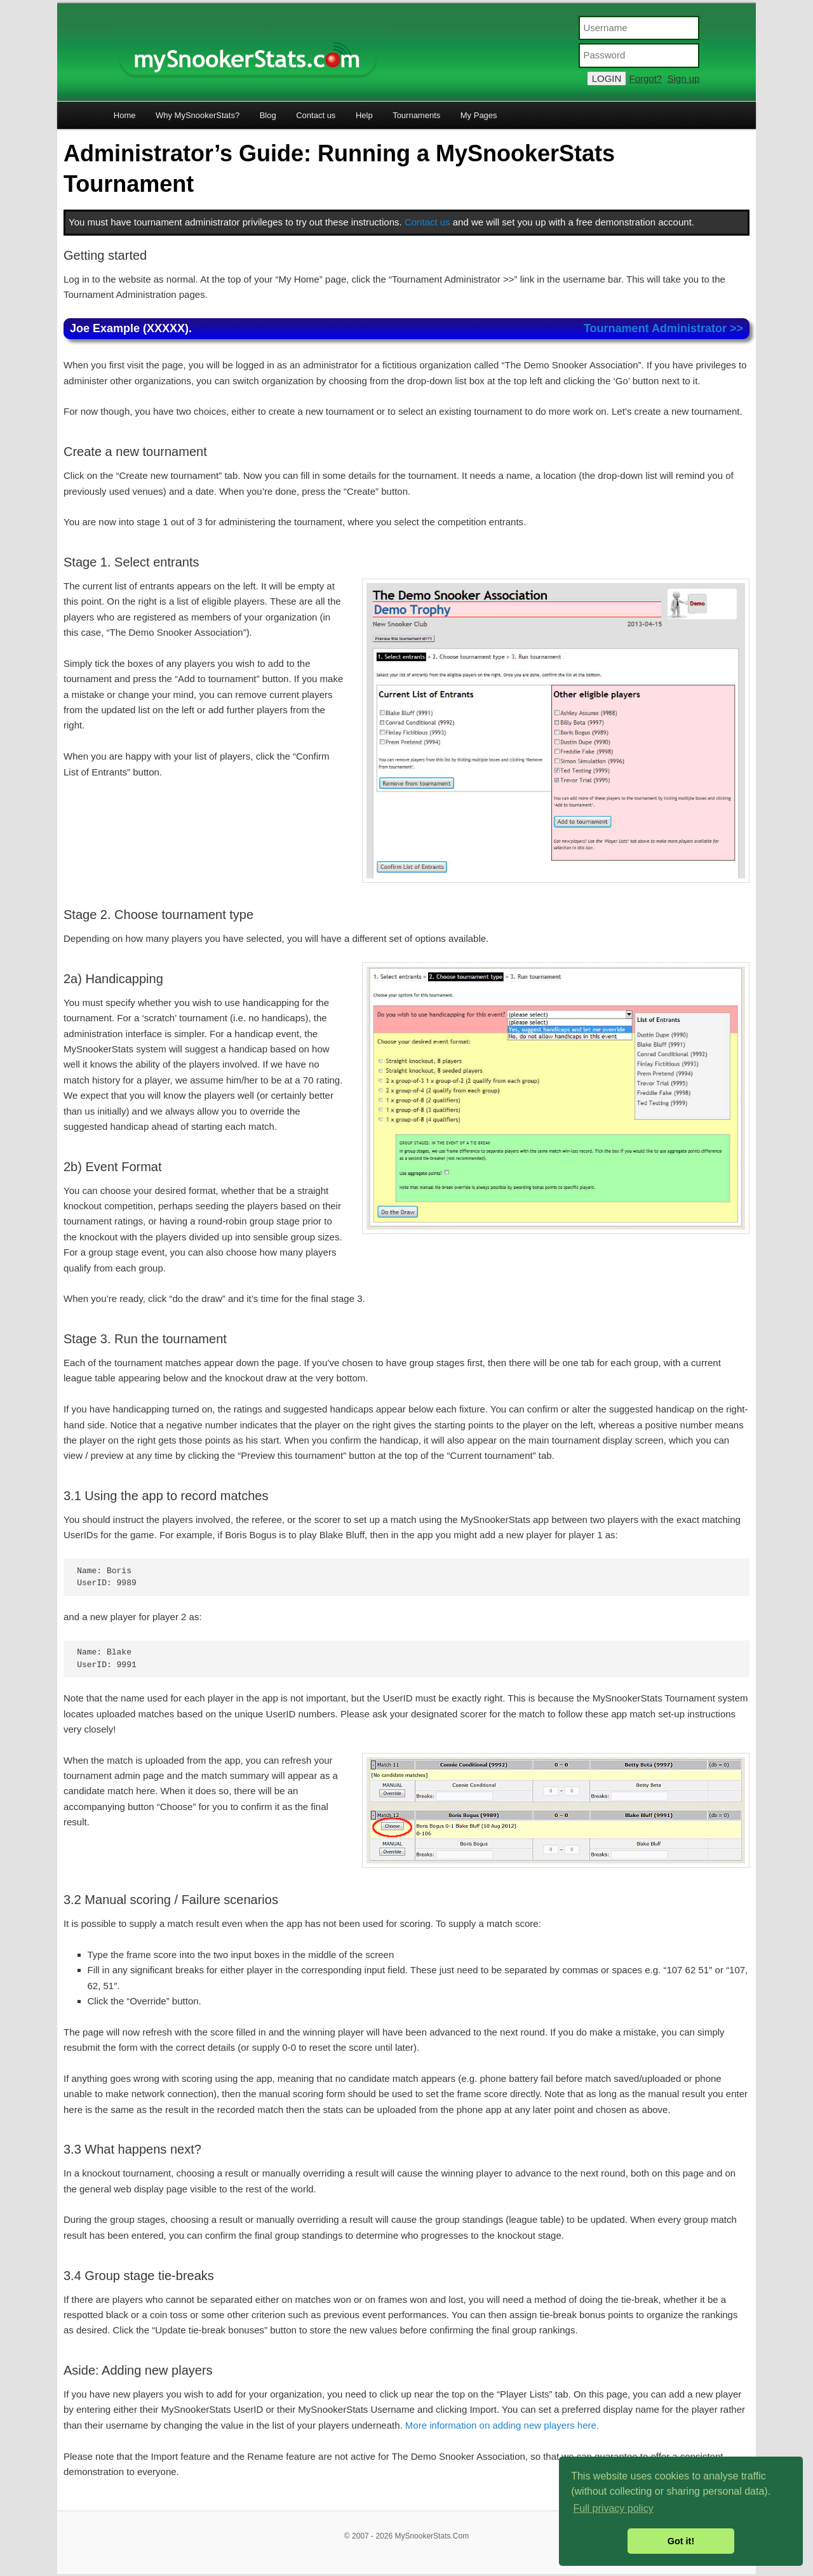  Describe the element at coordinates (502, 2425) in the screenshot. I see `More information on adding new players here.` at that location.